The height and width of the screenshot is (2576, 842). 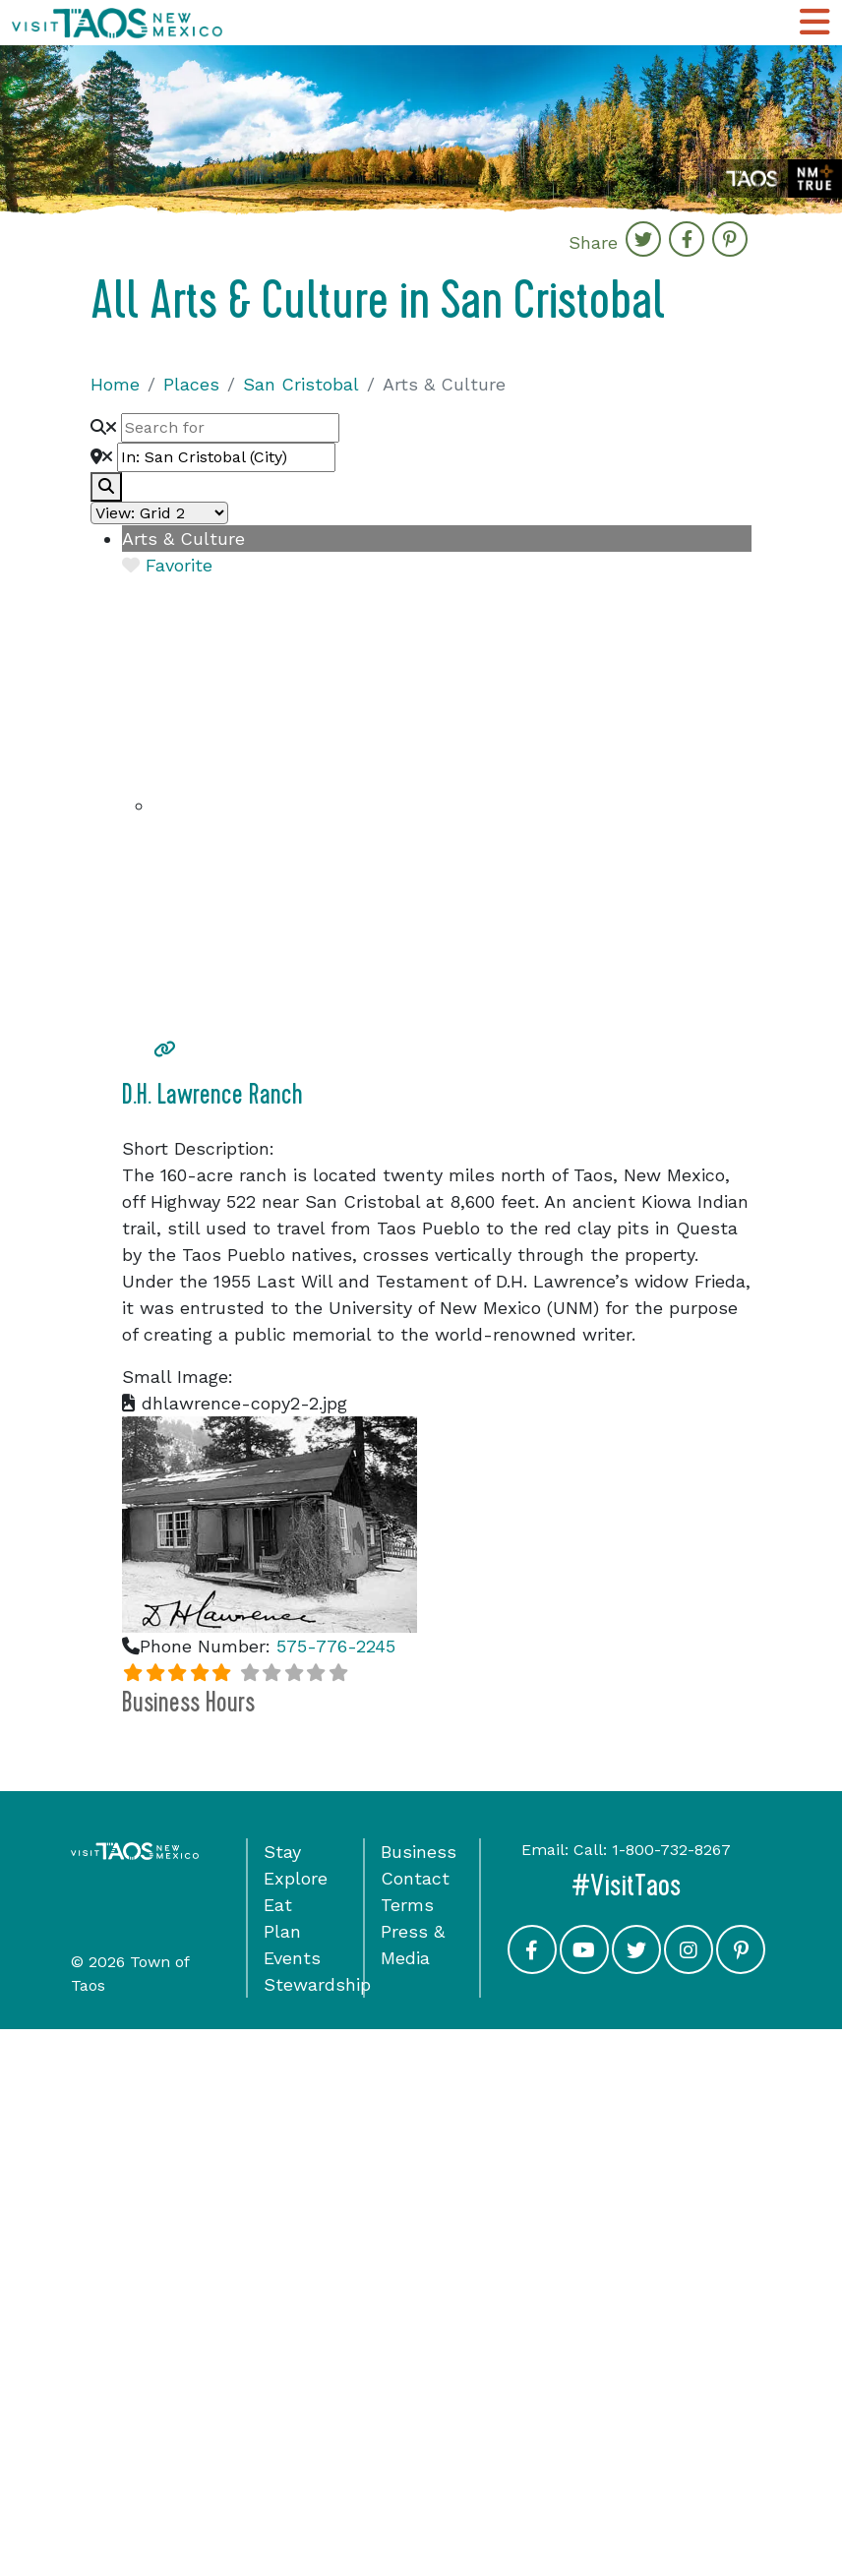 What do you see at coordinates (335, 1646) in the screenshot?
I see `575-776-2245` at bounding box center [335, 1646].